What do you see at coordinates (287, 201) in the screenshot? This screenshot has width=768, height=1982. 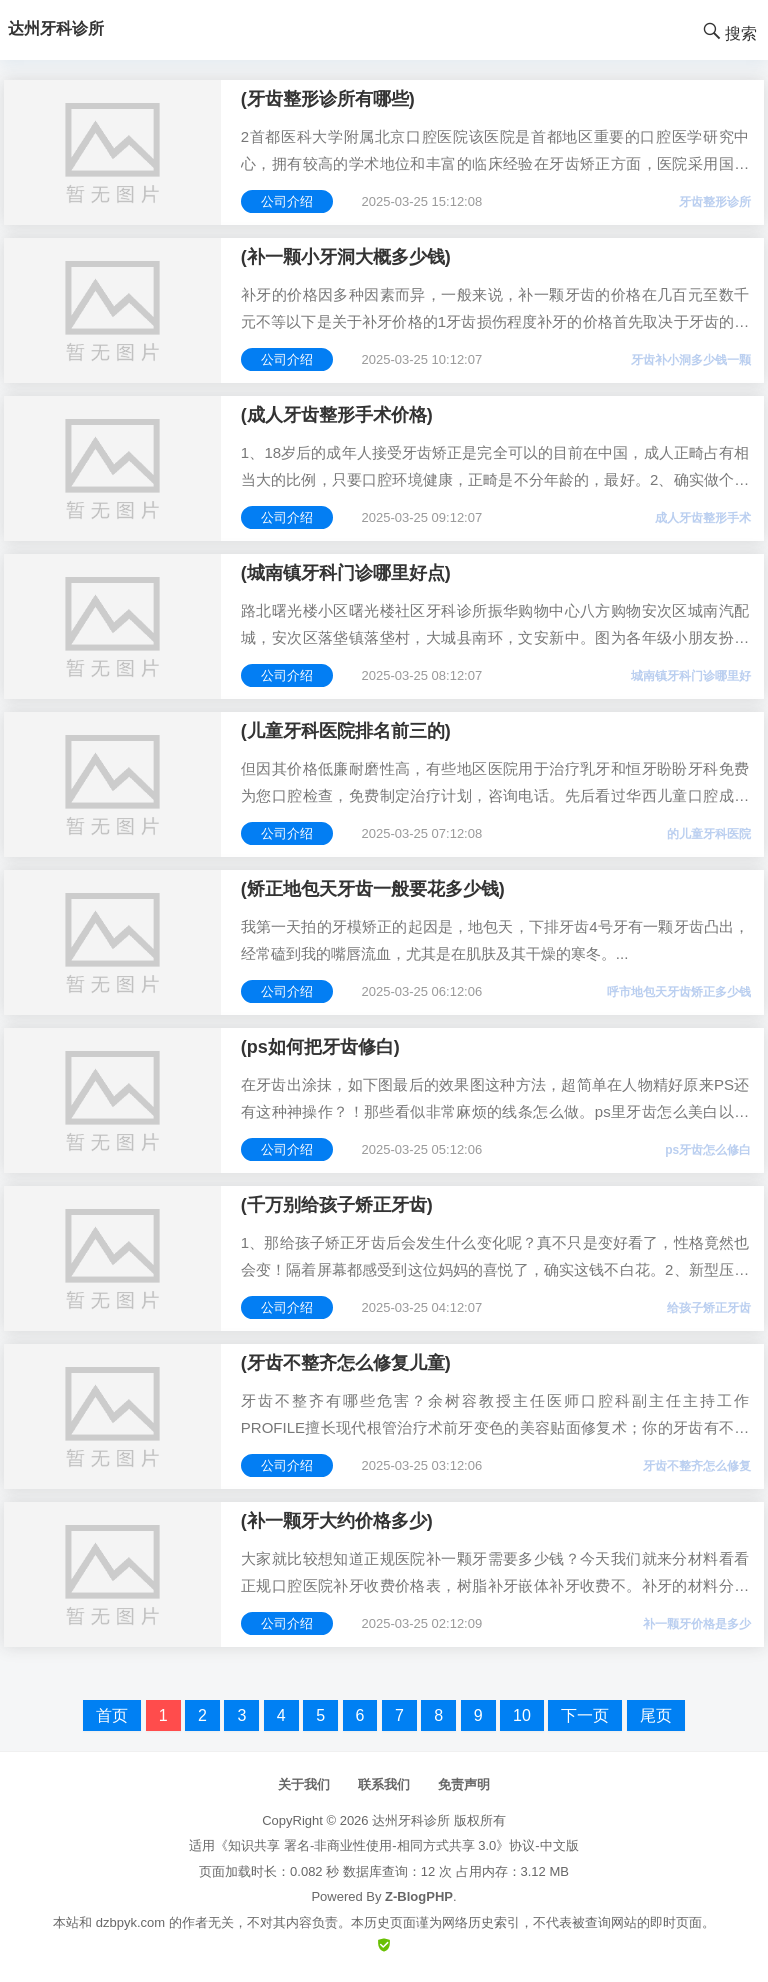 I see `公司介绍` at bounding box center [287, 201].